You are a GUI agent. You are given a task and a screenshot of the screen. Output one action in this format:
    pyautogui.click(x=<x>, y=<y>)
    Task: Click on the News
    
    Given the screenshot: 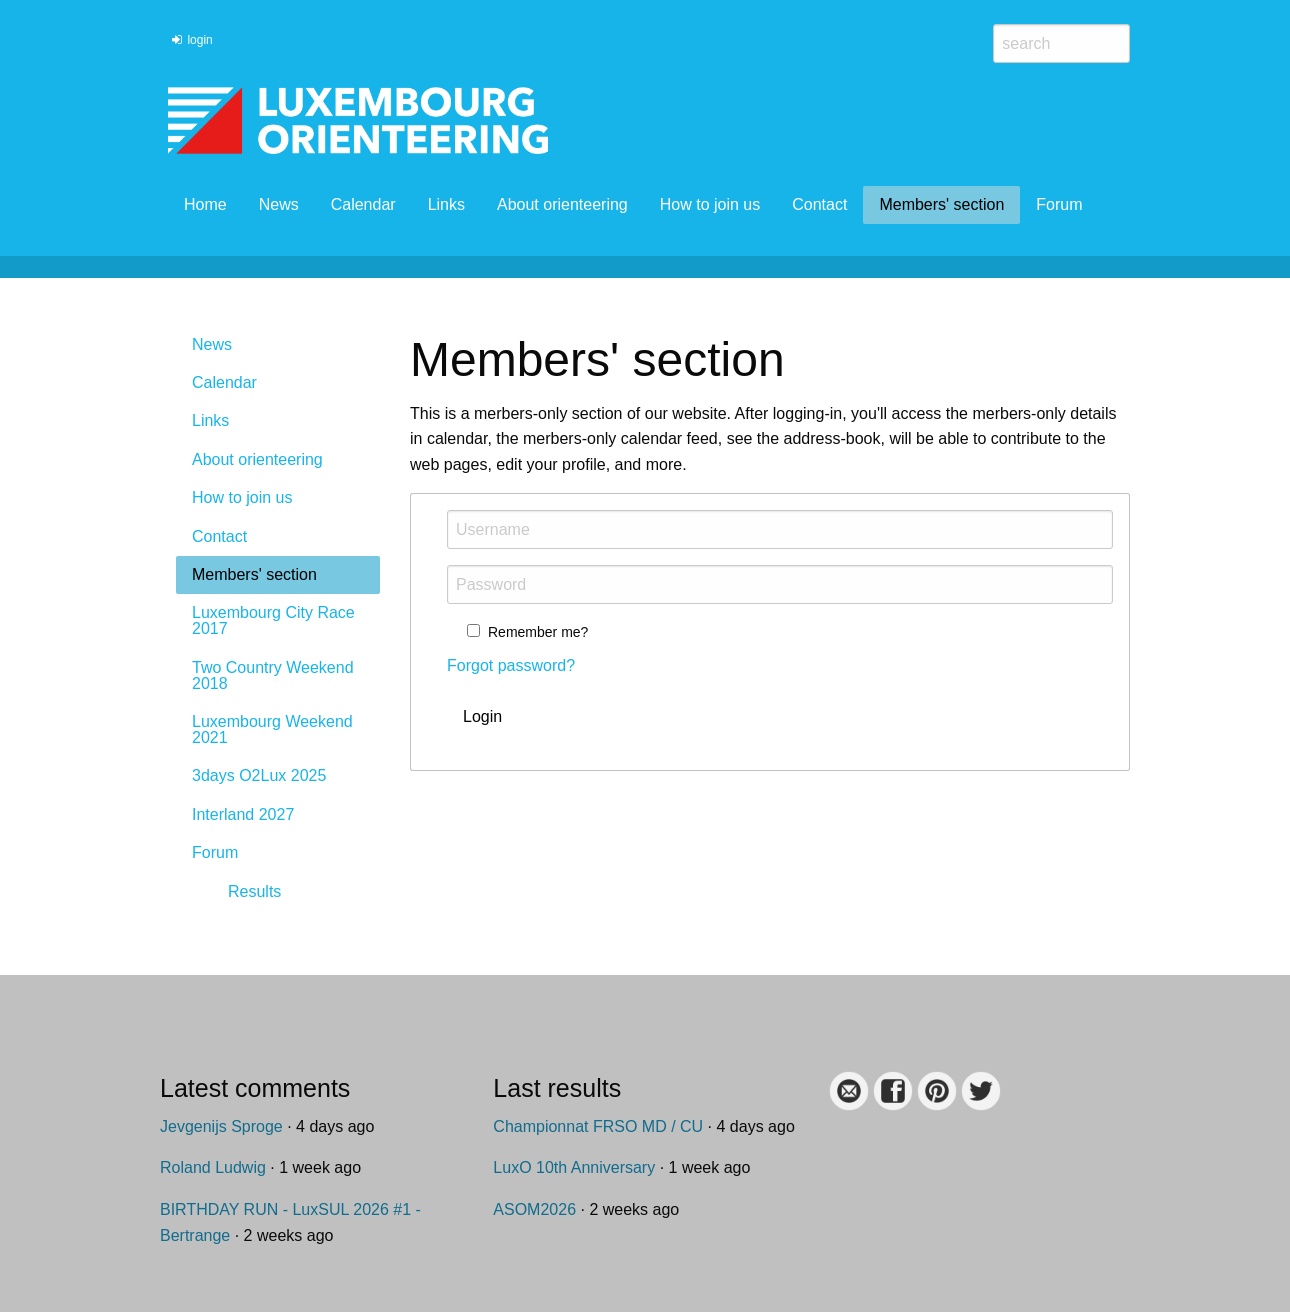 What is the action you would take?
    pyautogui.click(x=279, y=204)
    